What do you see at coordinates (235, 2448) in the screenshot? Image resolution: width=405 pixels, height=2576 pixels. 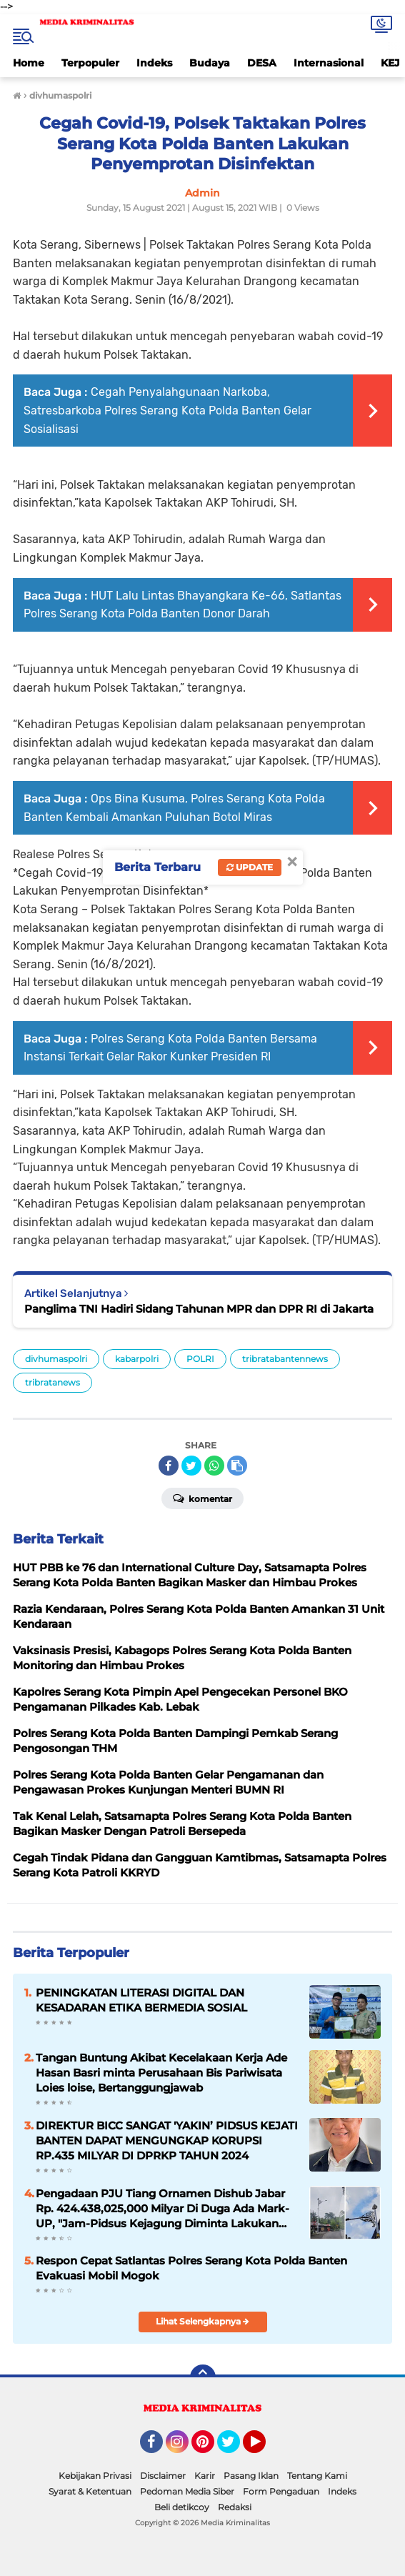 I see `Twitter` at bounding box center [235, 2448].